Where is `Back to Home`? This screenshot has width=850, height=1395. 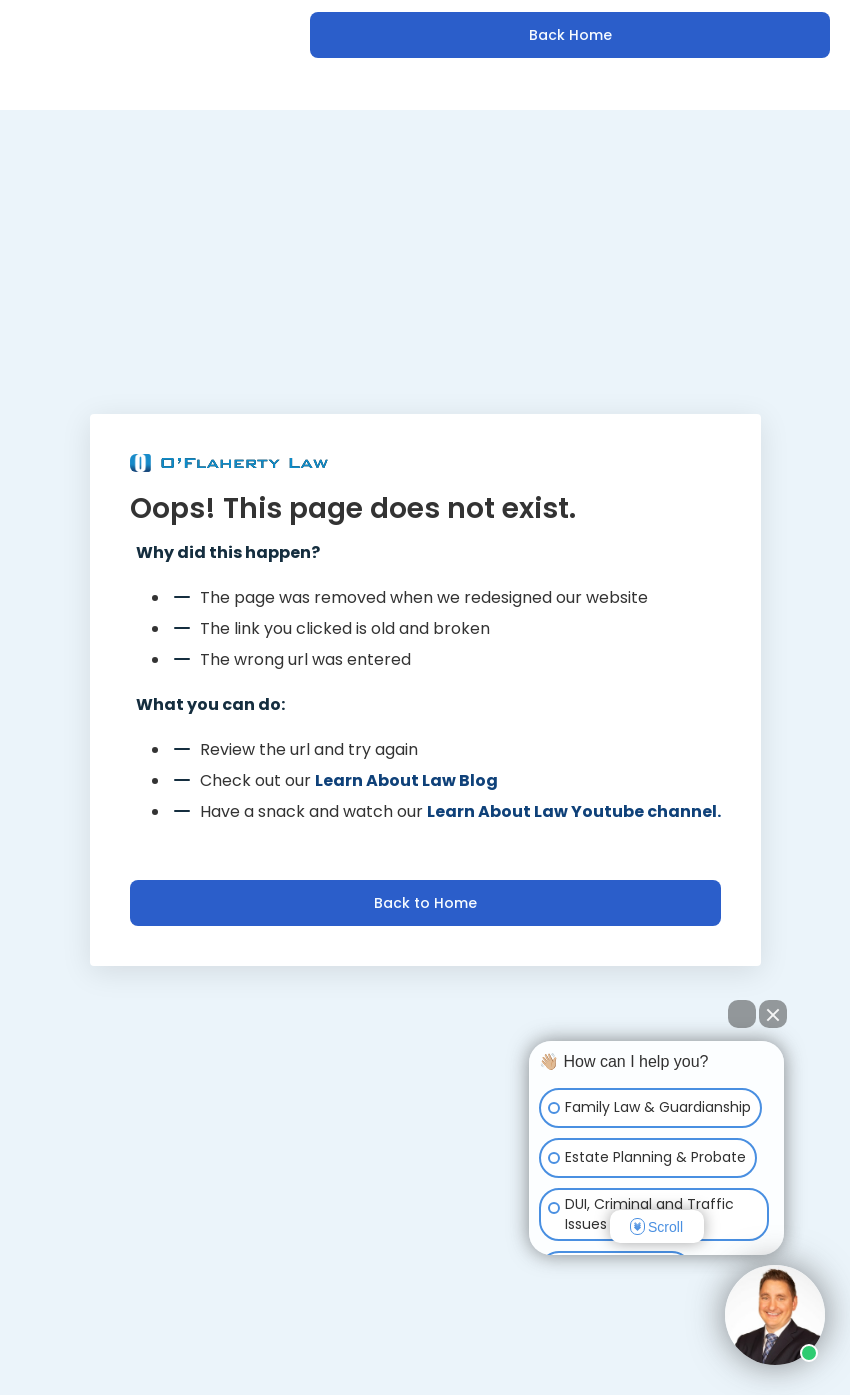
Back to Home is located at coordinates (425, 903).